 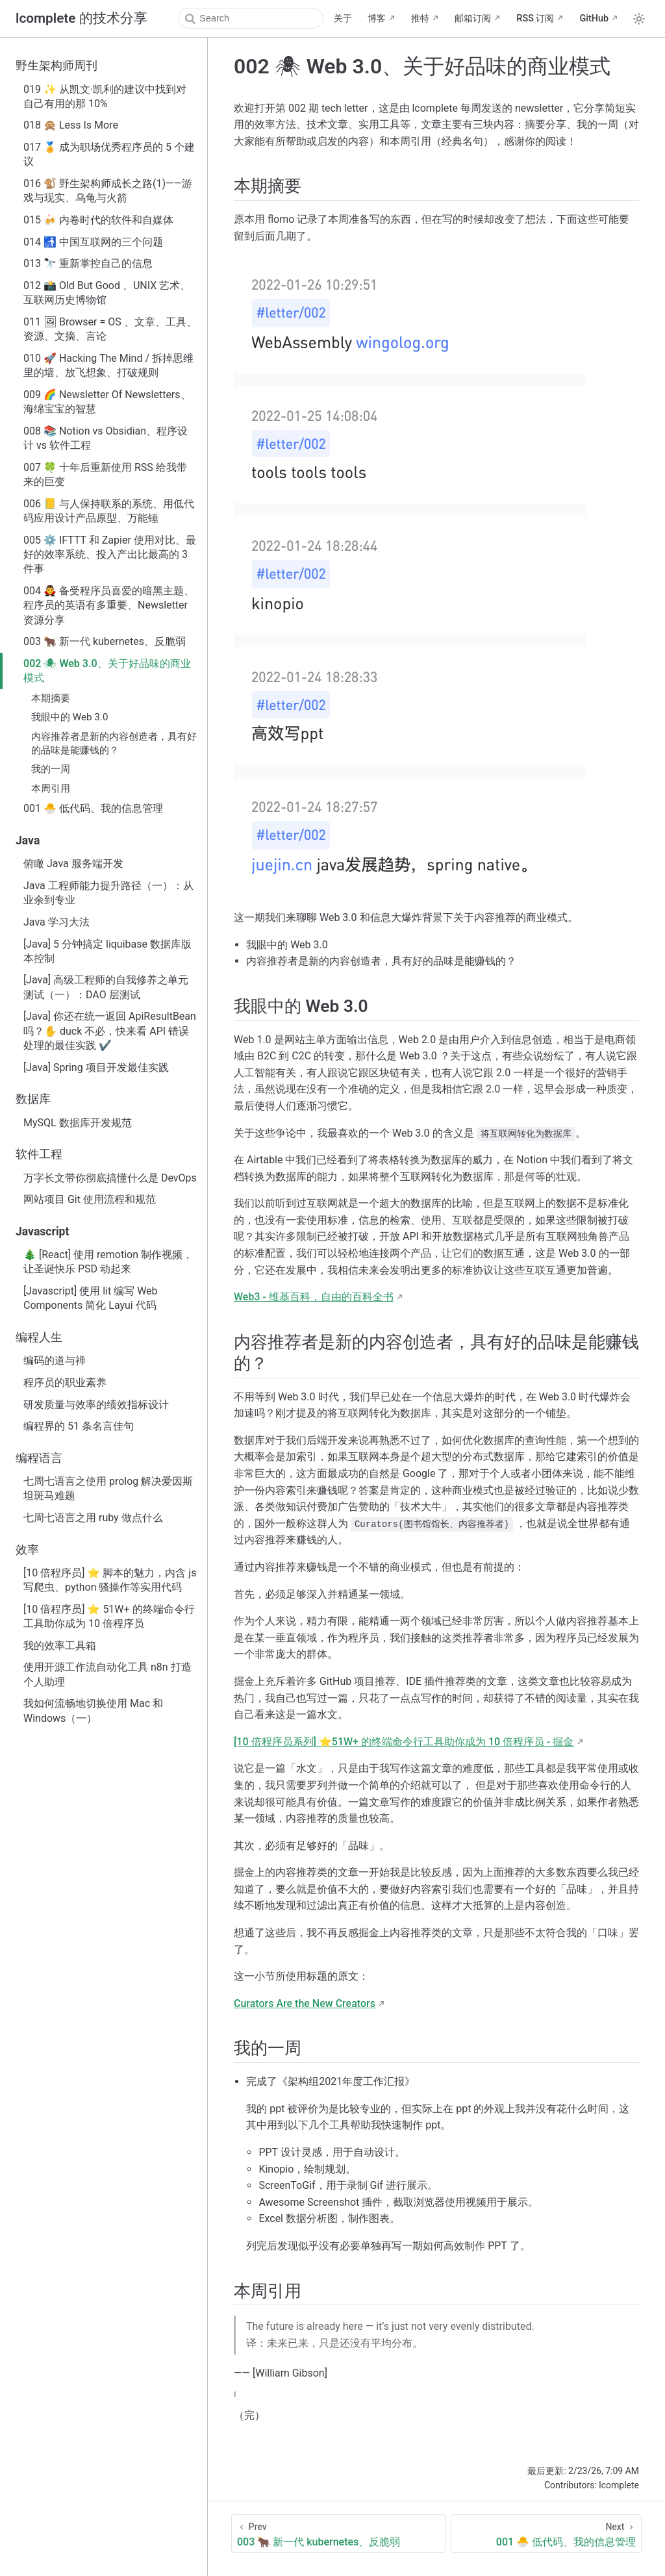 What do you see at coordinates (105, 987) in the screenshot?
I see `[Java] 高级工程师的自我修养之单元测试（一）：DAO 层测试` at bounding box center [105, 987].